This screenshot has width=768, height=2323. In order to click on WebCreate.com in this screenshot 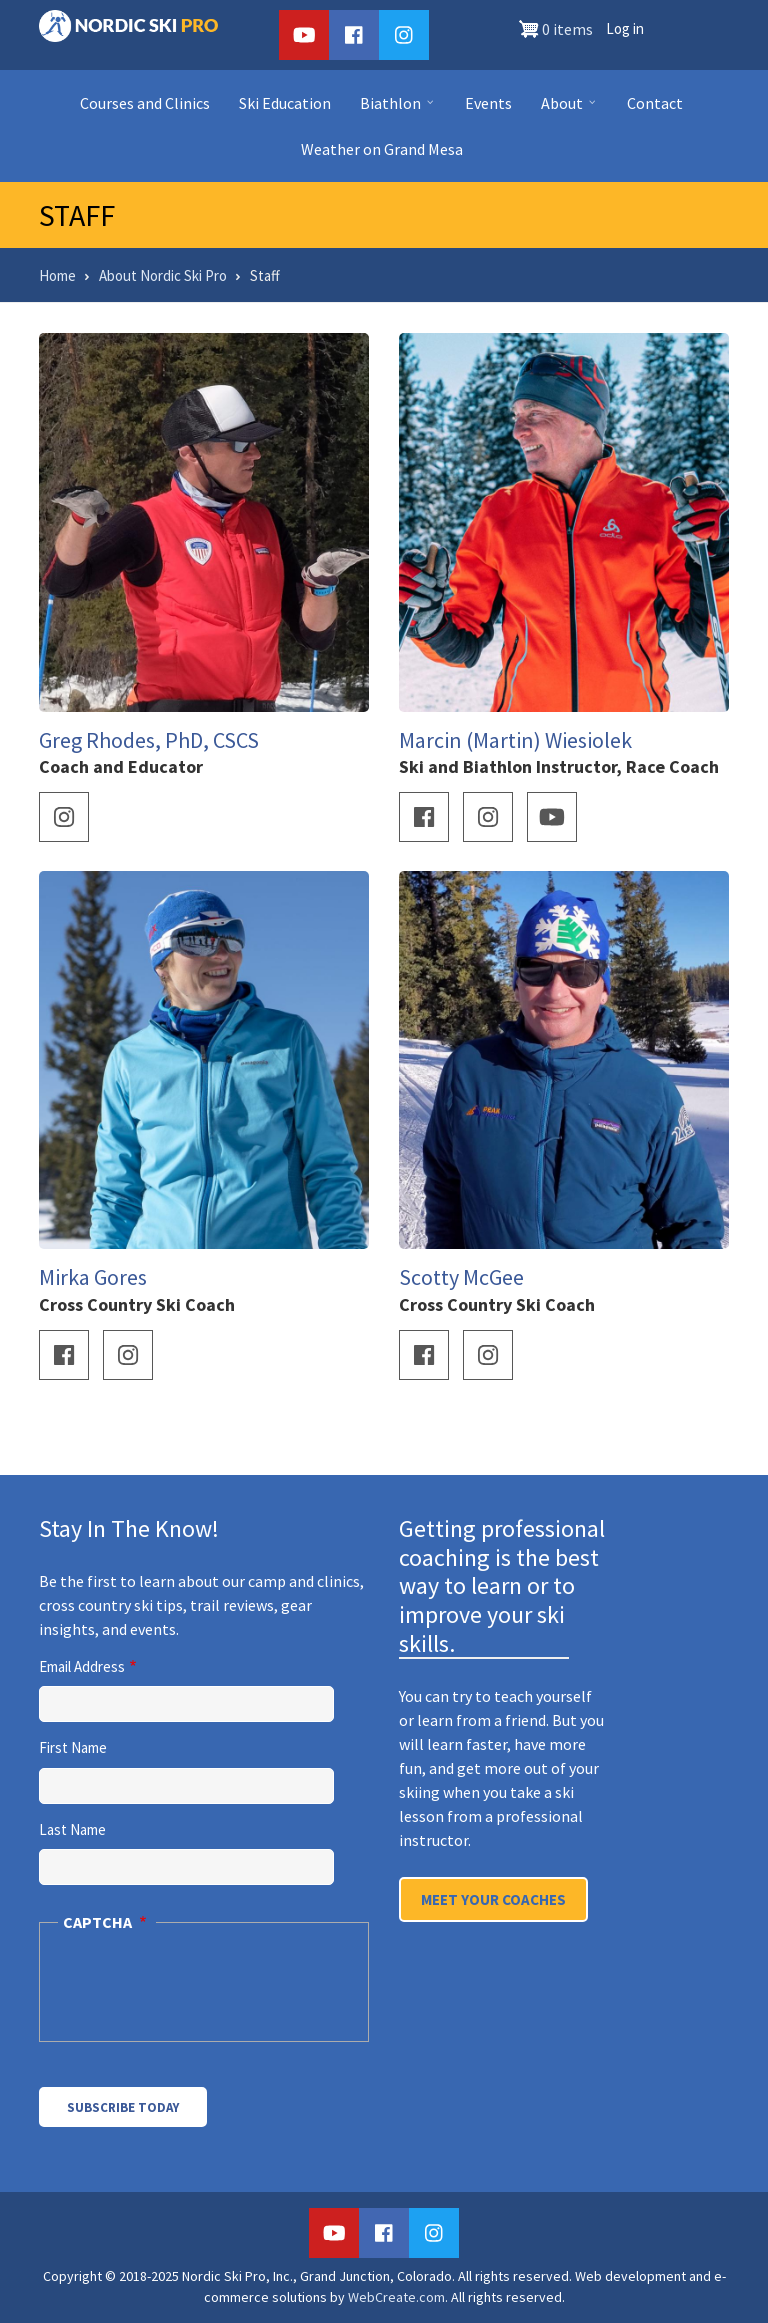, I will do `click(396, 2297)`.